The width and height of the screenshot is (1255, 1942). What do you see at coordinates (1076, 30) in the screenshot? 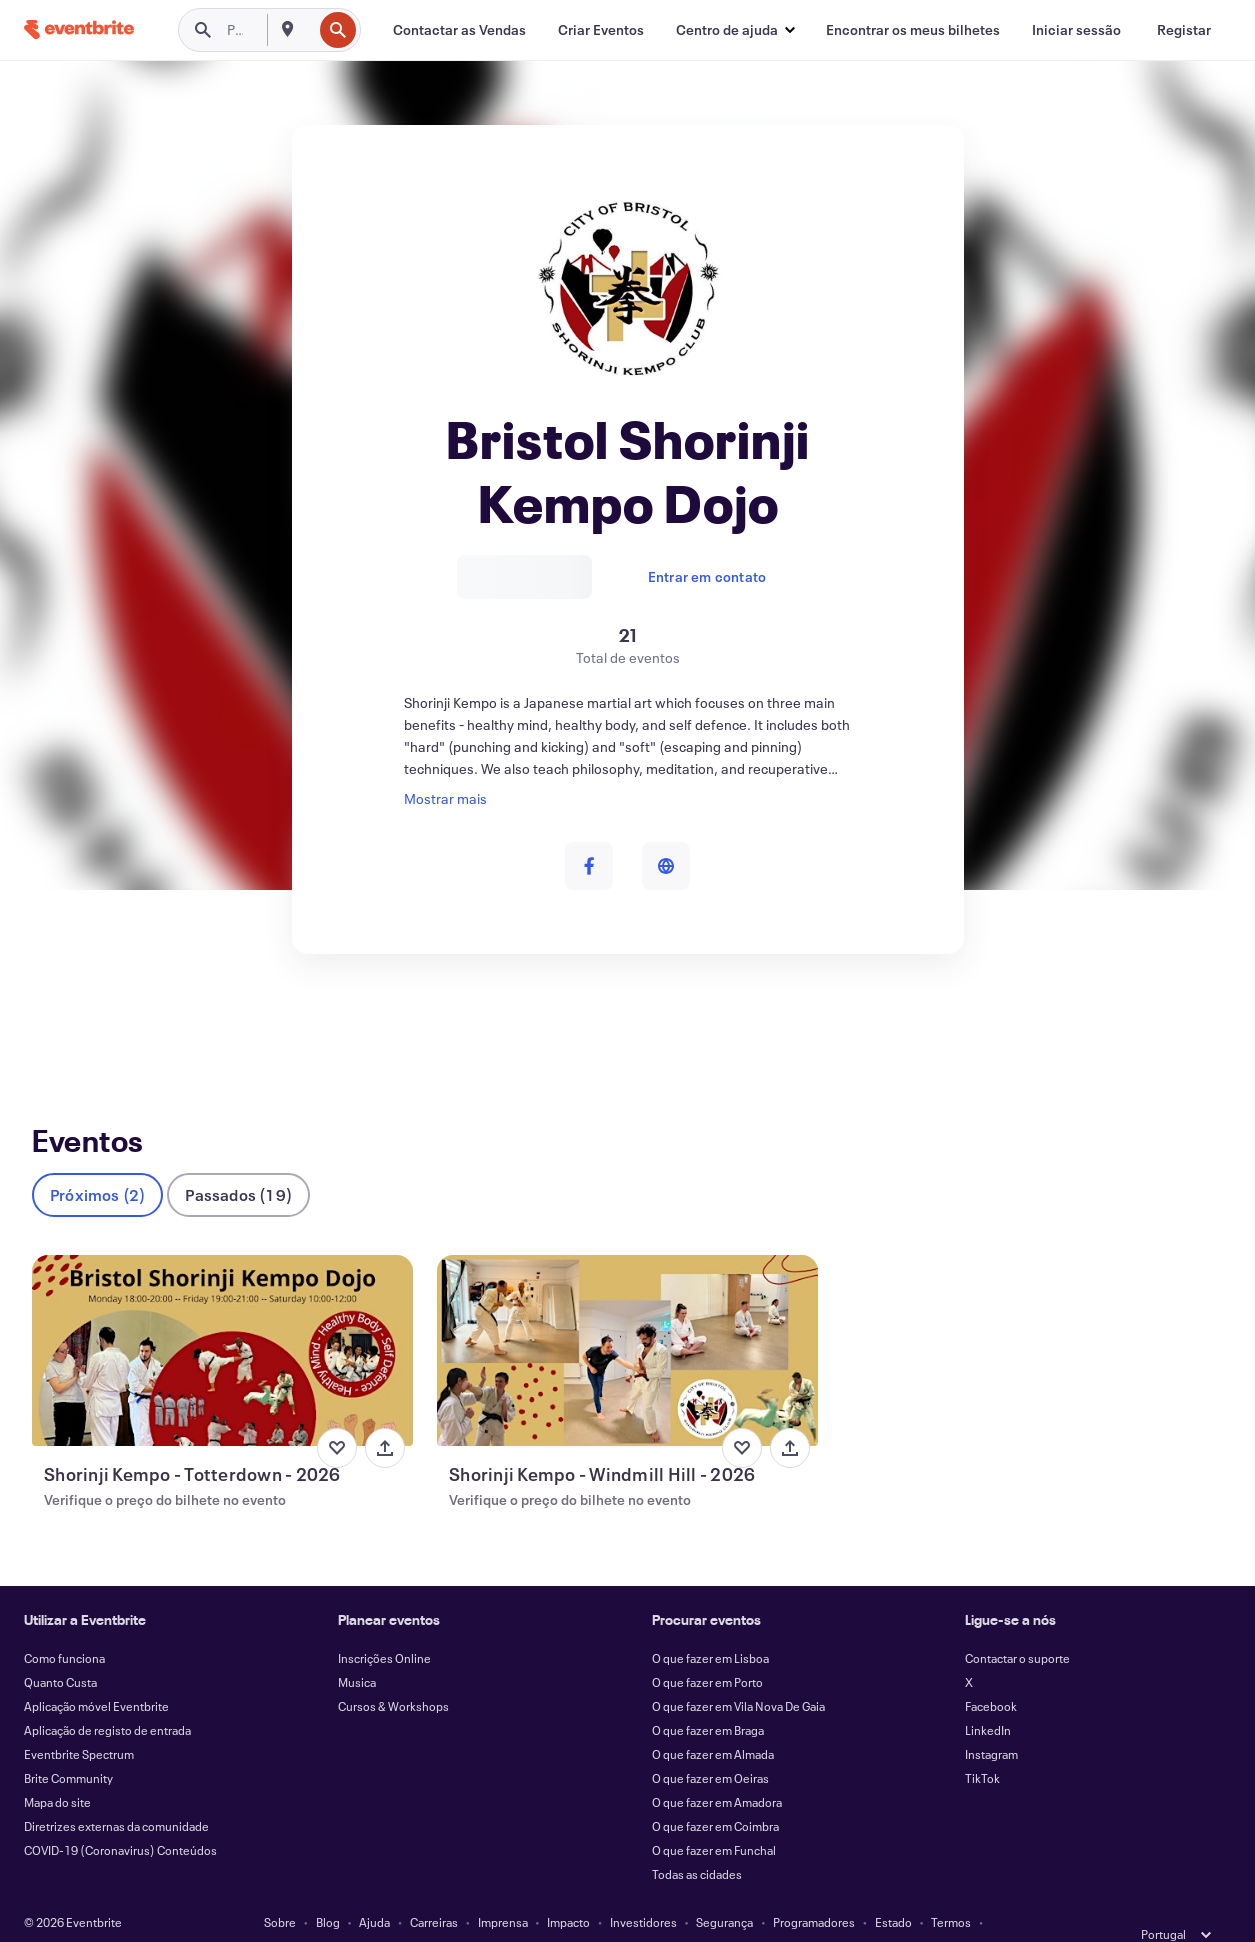
I see `[Iniciar sessão]` at bounding box center [1076, 30].